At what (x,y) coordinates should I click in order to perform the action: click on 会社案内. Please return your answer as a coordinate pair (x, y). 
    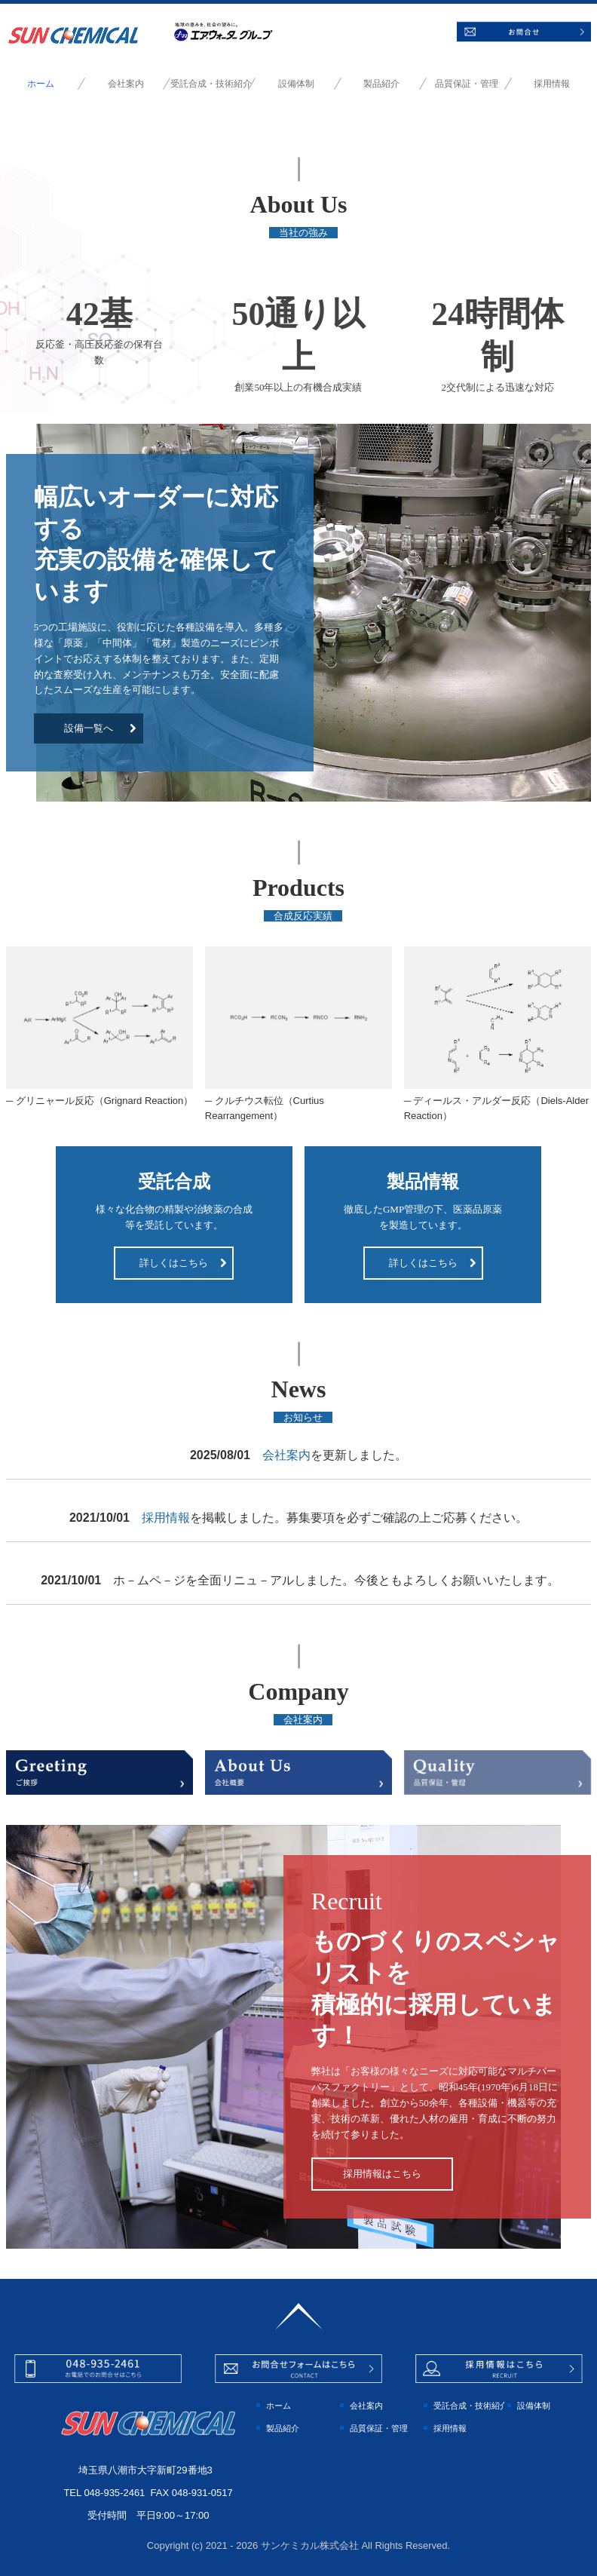
    Looking at the image, I should click on (126, 83).